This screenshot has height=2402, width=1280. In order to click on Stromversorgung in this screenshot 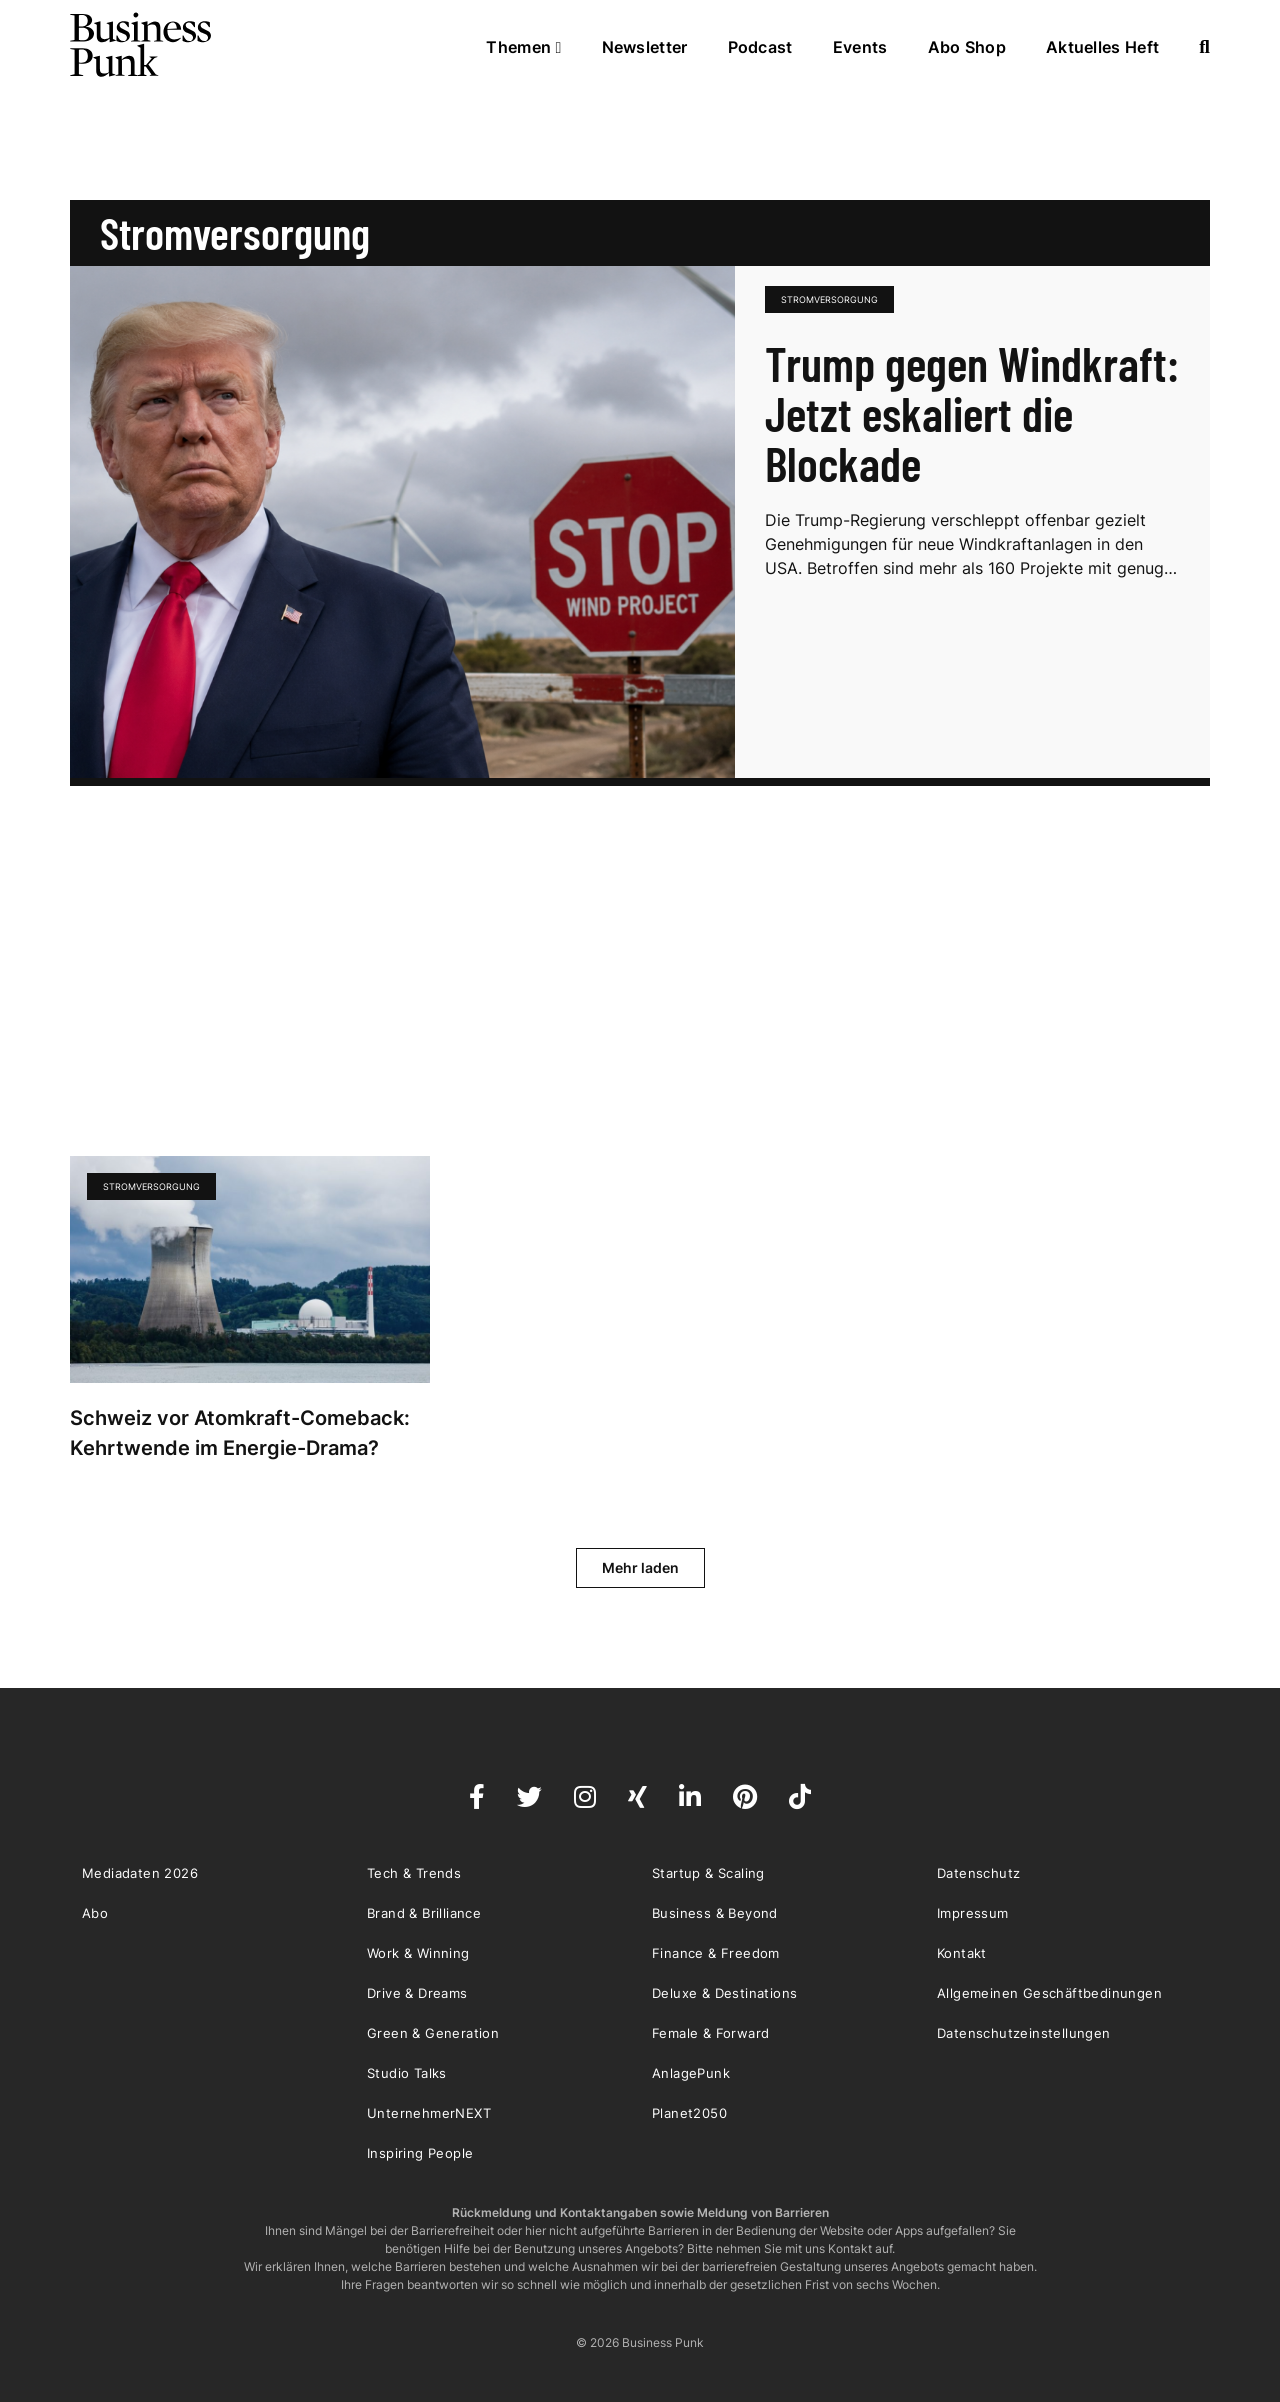, I will do `click(829, 299)`.